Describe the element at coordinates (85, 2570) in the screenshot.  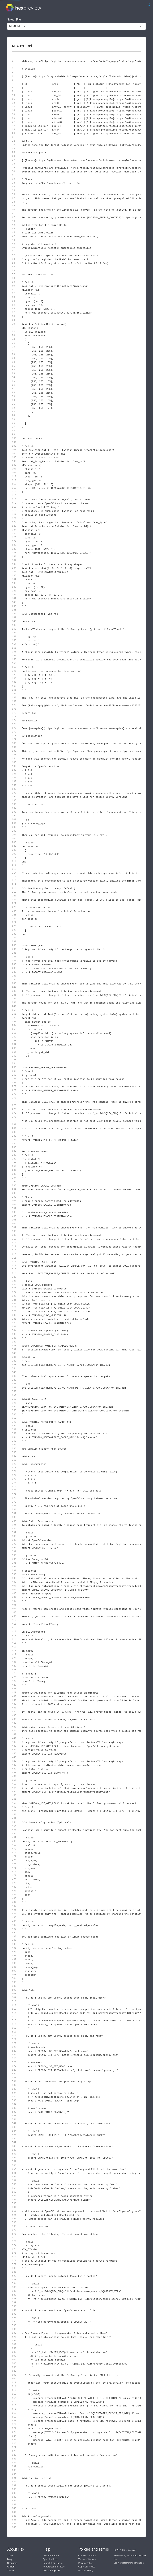
I see `Dispute Policy` at that location.